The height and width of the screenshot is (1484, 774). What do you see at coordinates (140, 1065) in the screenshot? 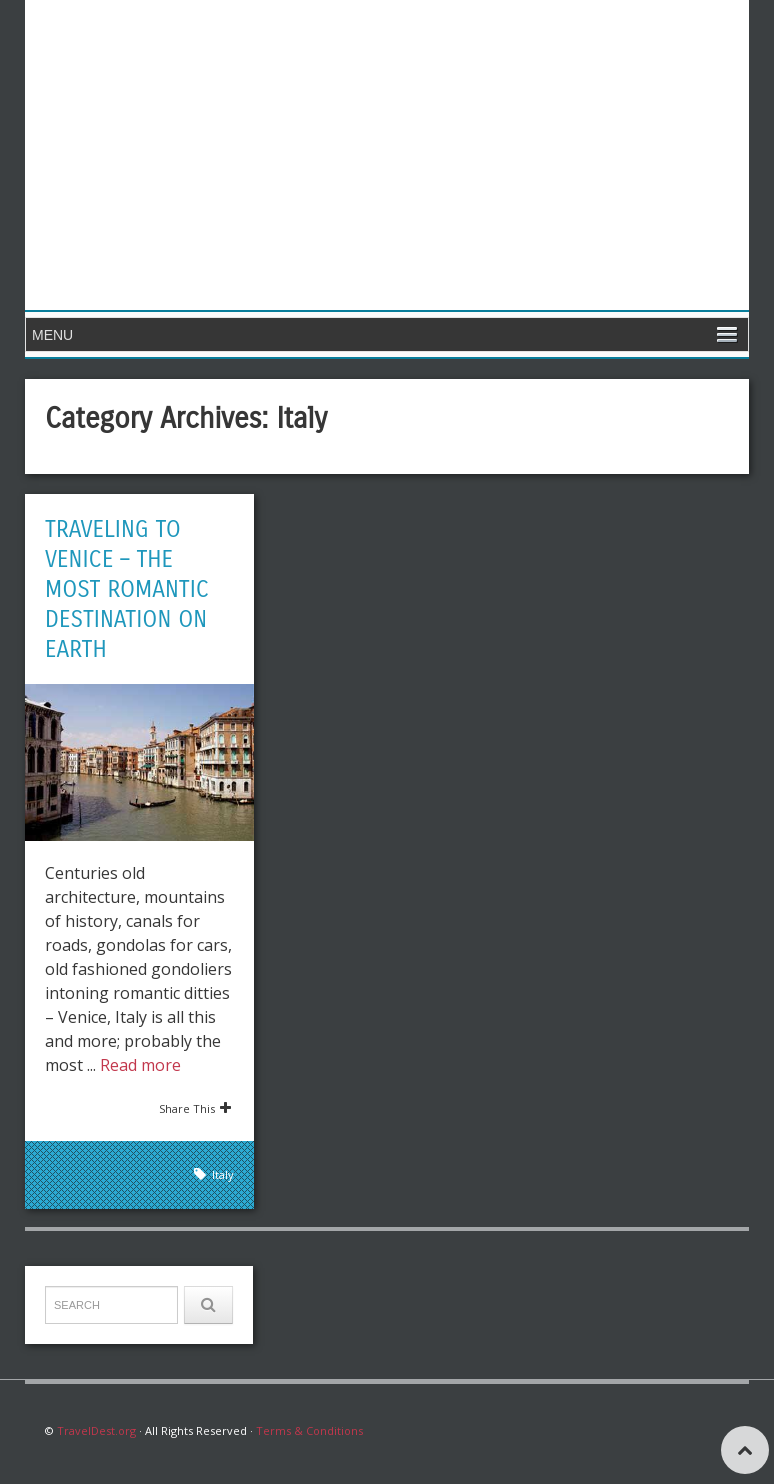
I see `Read more` at bounding box center [140, 1065].